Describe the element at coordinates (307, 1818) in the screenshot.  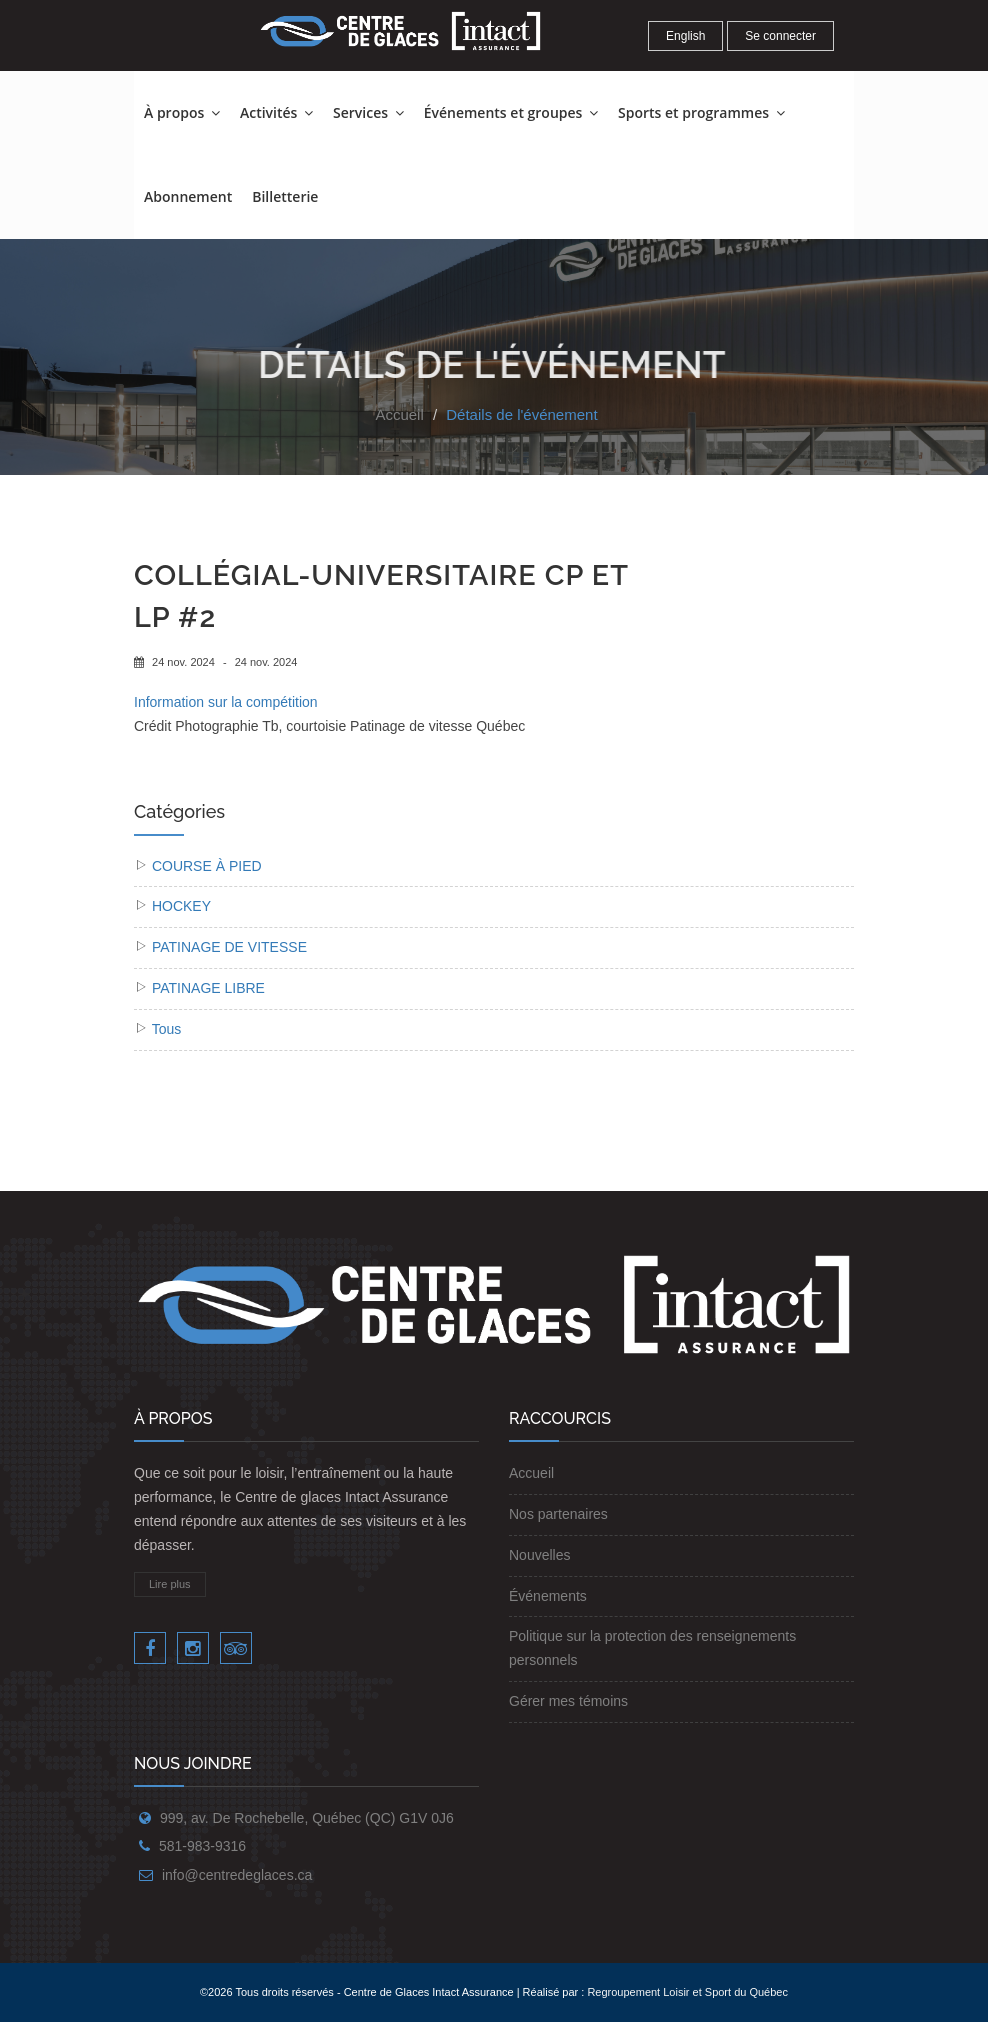
I see `999, av. De Rochebelle, Québec (QC) G1V 0J6` at that location.